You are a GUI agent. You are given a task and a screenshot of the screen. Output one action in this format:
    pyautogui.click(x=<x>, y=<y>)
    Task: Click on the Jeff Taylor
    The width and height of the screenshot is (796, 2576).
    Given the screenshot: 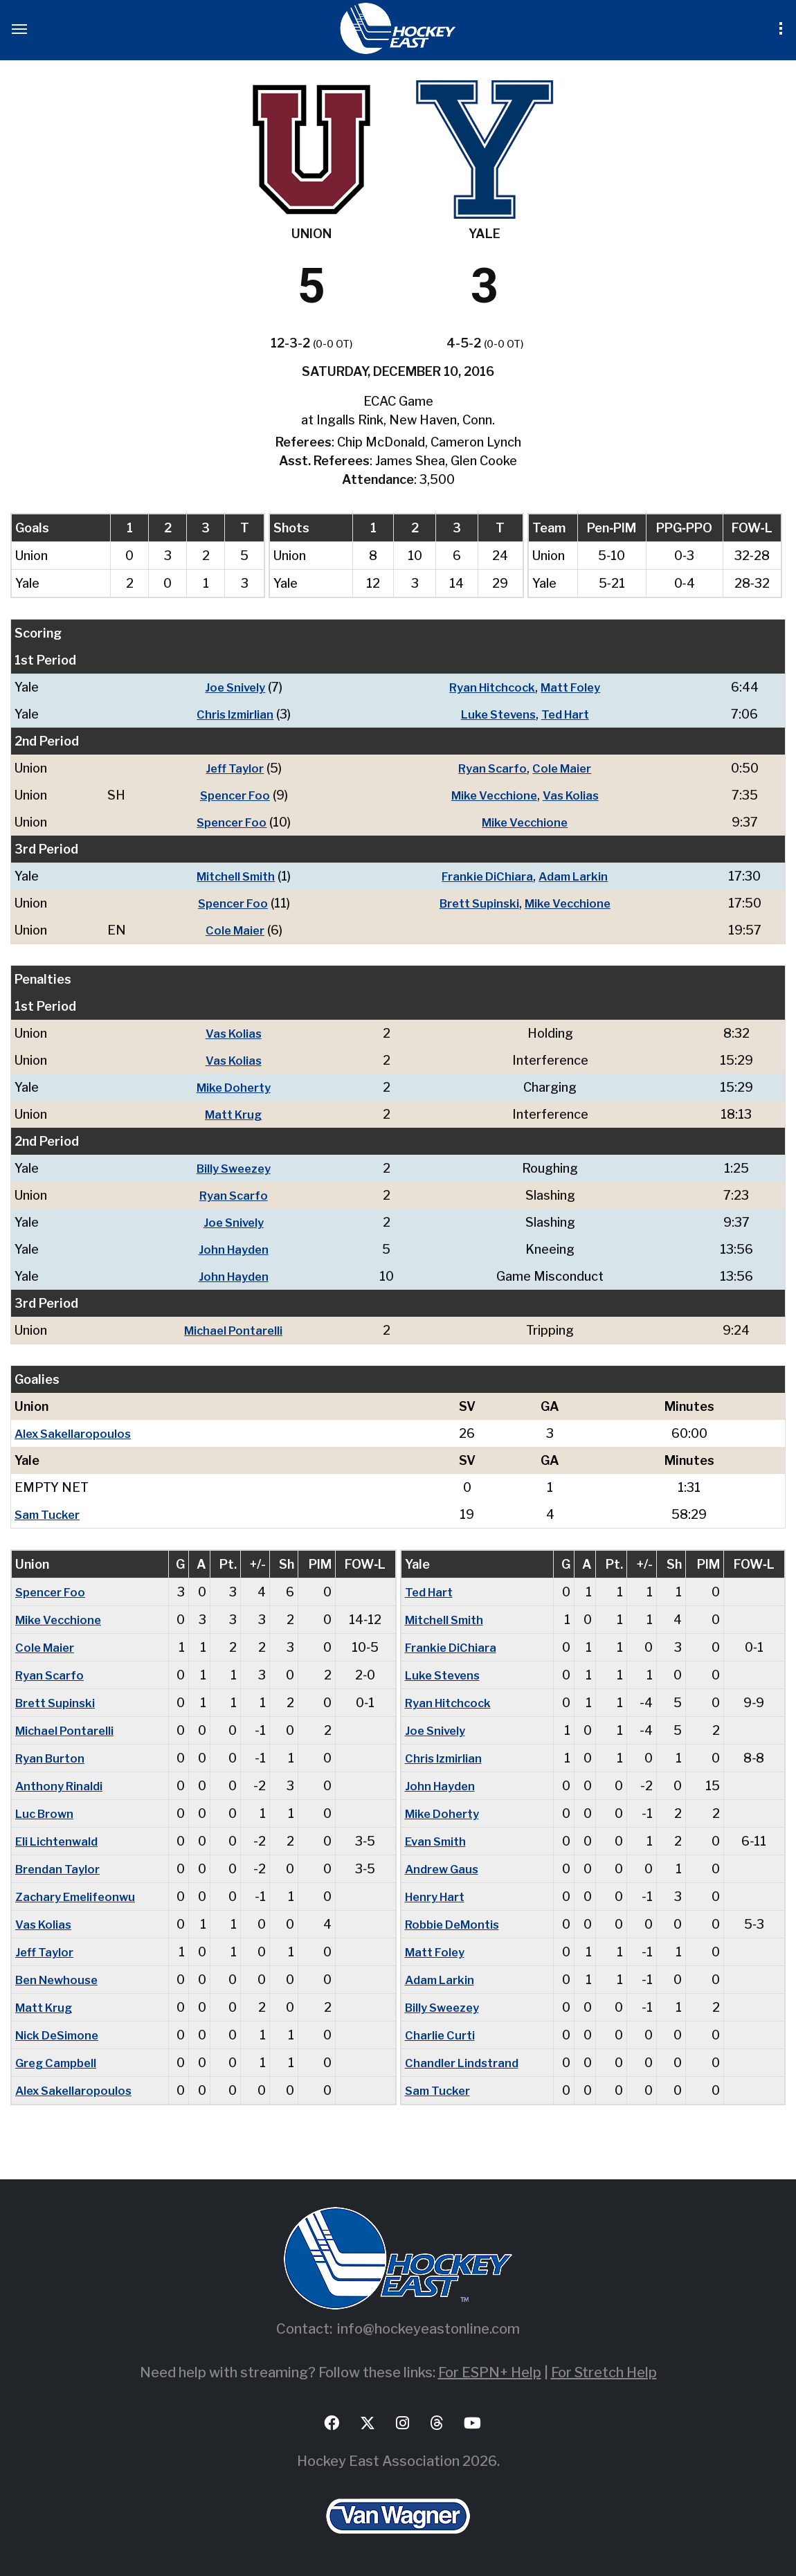 What is the action you would take?
    pyautogui.click(x=230, y=768)
    